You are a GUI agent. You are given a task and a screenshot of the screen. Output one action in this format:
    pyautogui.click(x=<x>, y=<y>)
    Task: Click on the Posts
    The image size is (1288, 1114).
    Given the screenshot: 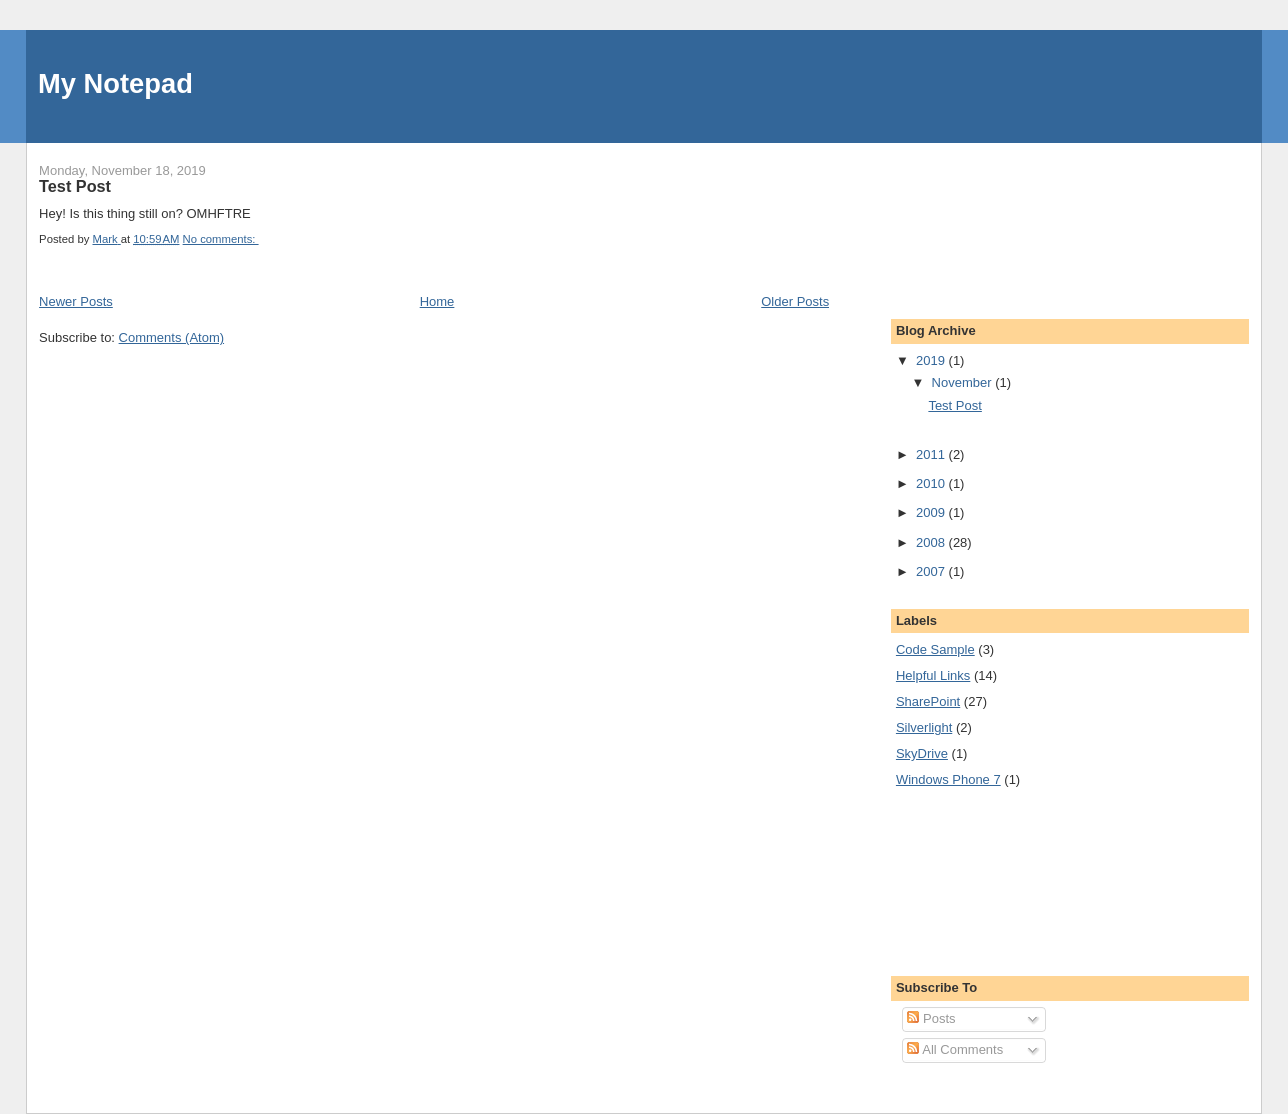 What is the action you would take?
    pyautogui.click(x=931, y=1018)
    